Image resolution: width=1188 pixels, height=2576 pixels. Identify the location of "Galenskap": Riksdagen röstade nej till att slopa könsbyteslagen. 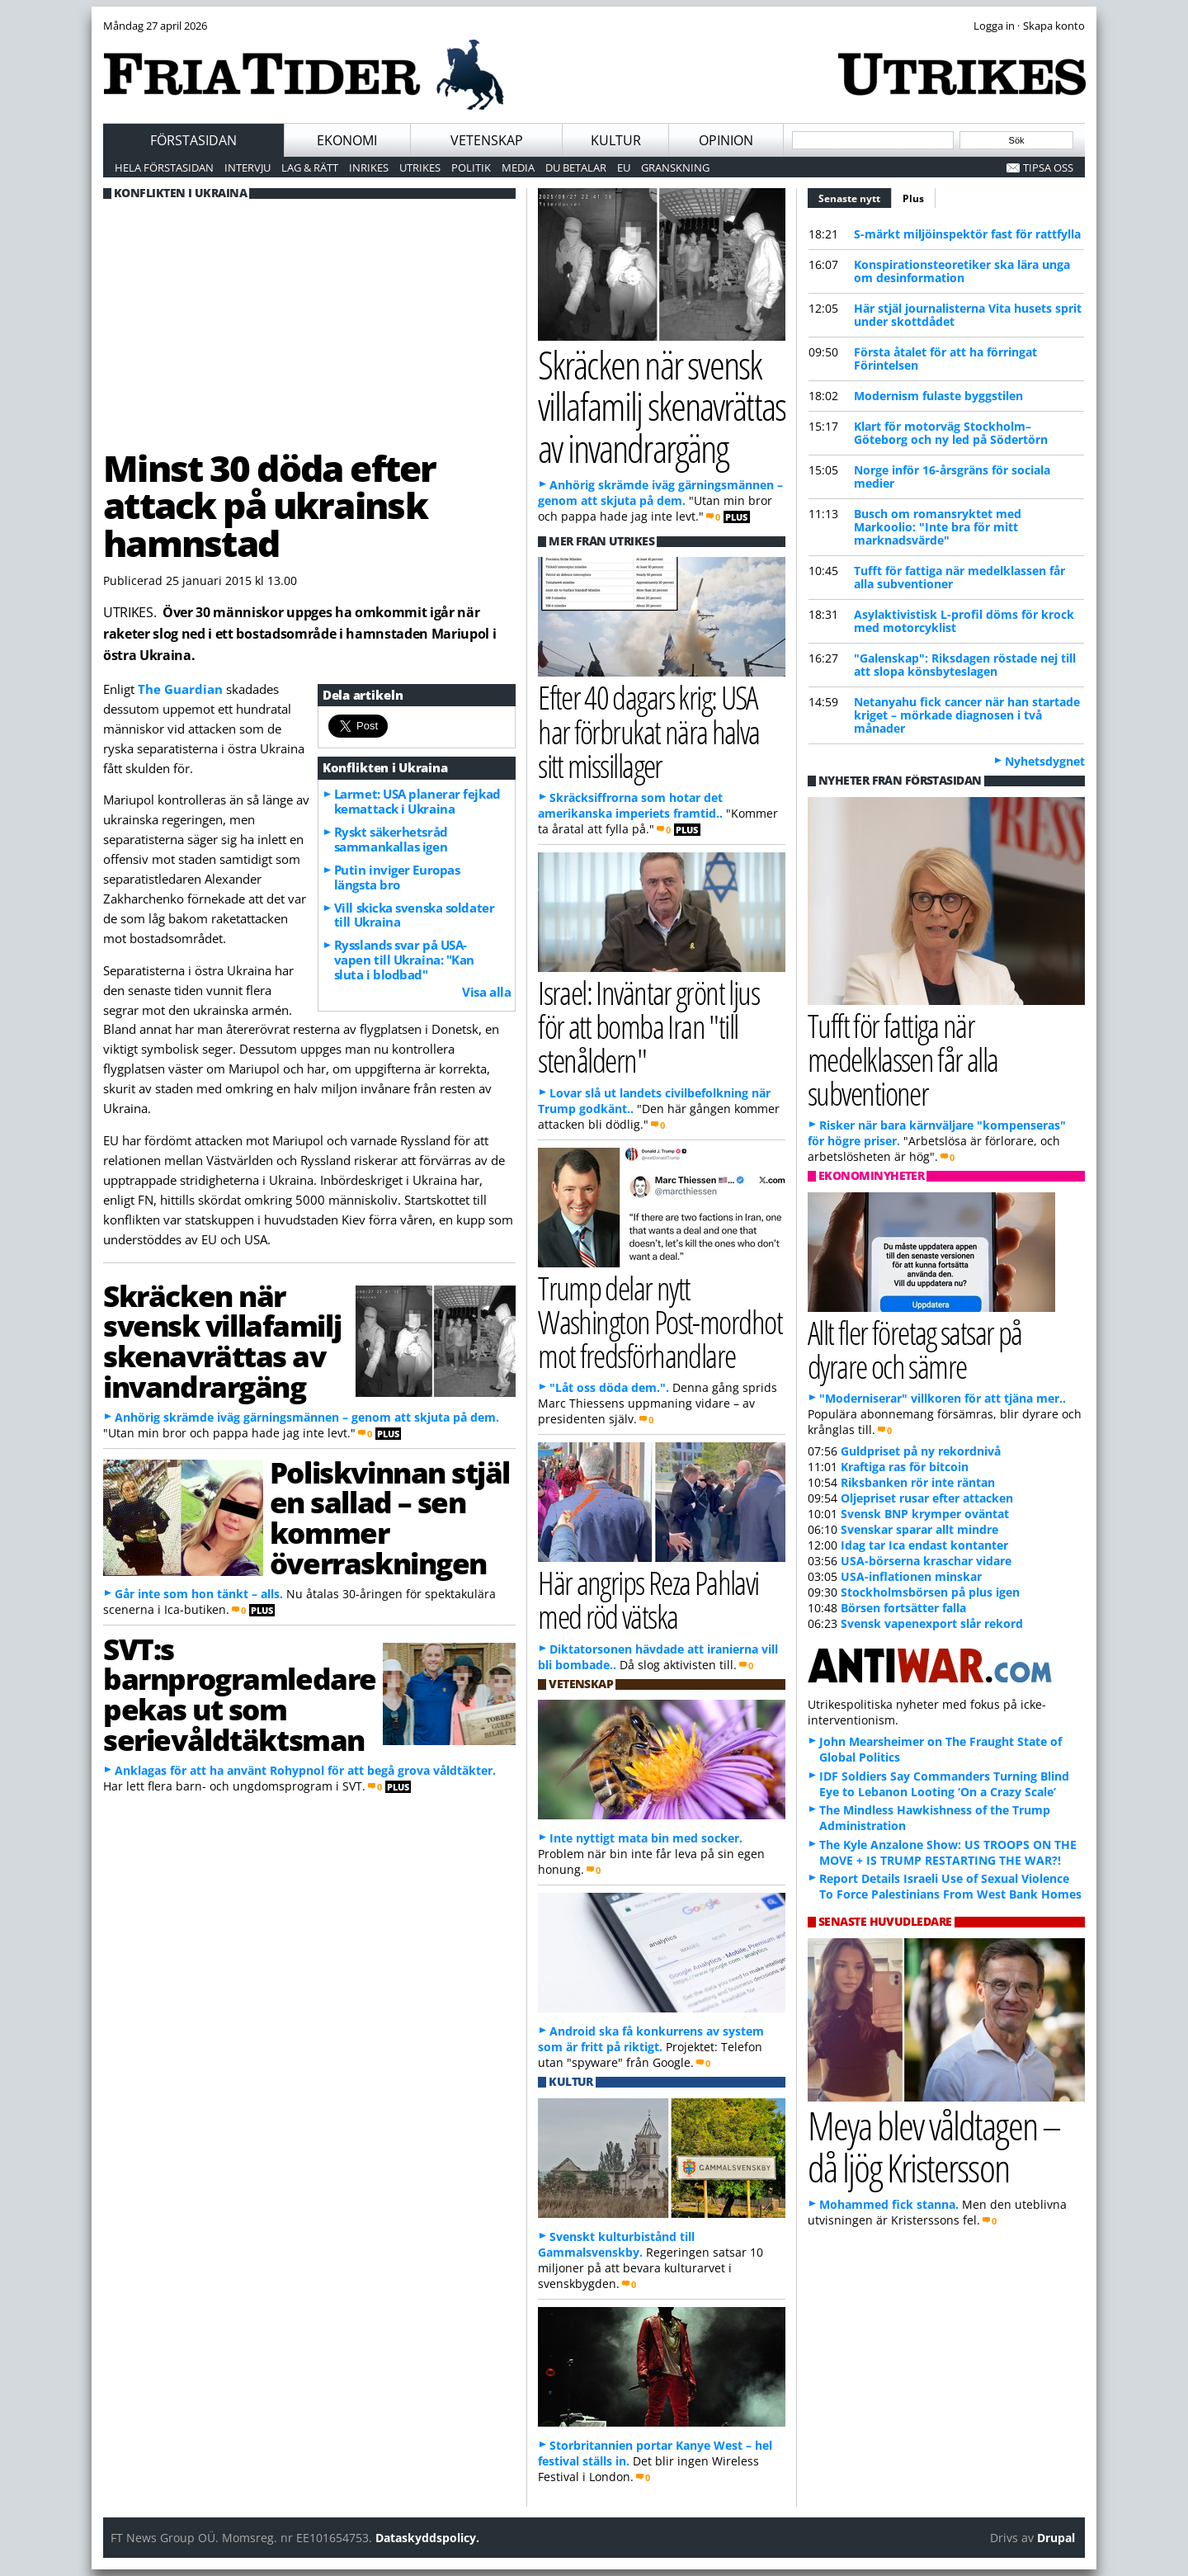
(965, 664).